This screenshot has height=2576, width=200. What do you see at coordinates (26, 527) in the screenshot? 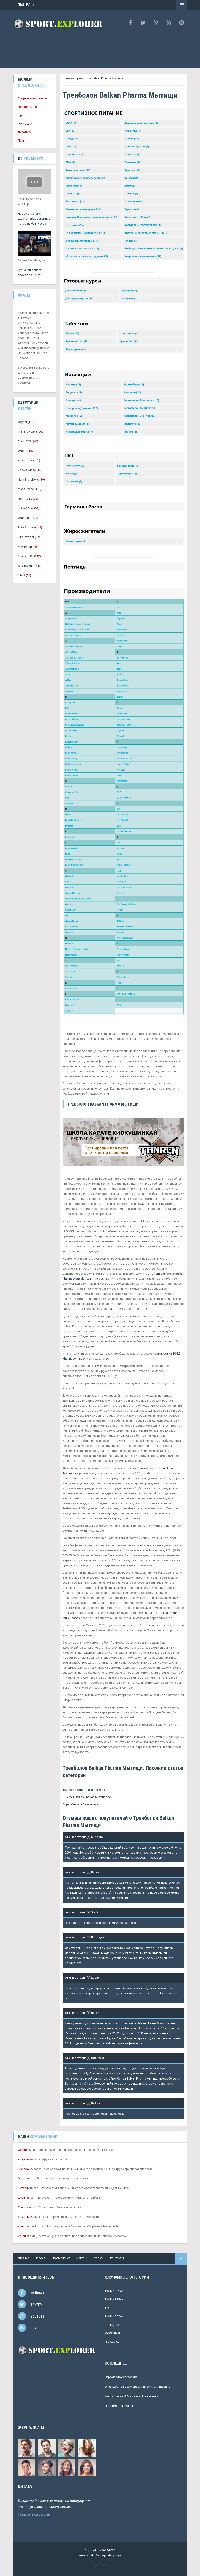
I see `Beta-Alanine` at bounding box center [26, 527].